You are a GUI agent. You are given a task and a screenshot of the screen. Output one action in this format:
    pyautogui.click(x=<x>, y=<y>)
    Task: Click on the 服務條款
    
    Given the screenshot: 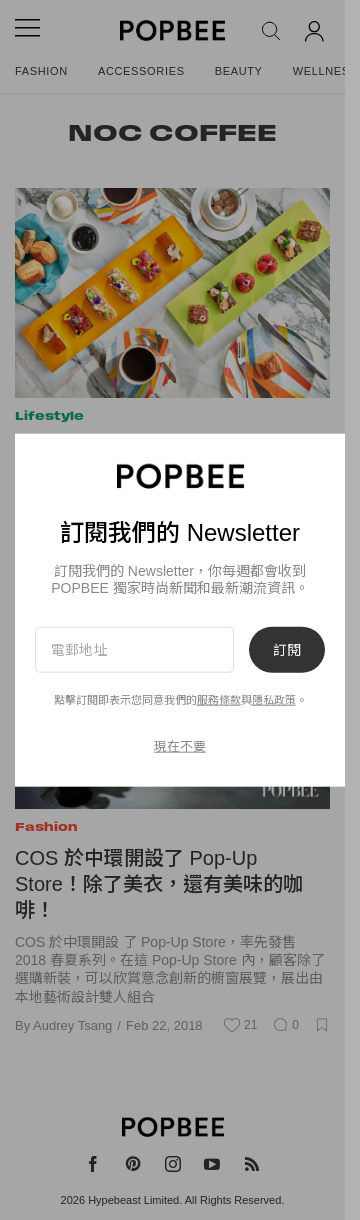 What is the action you would take?
    pyautogui.click(x=219, y=700)
    